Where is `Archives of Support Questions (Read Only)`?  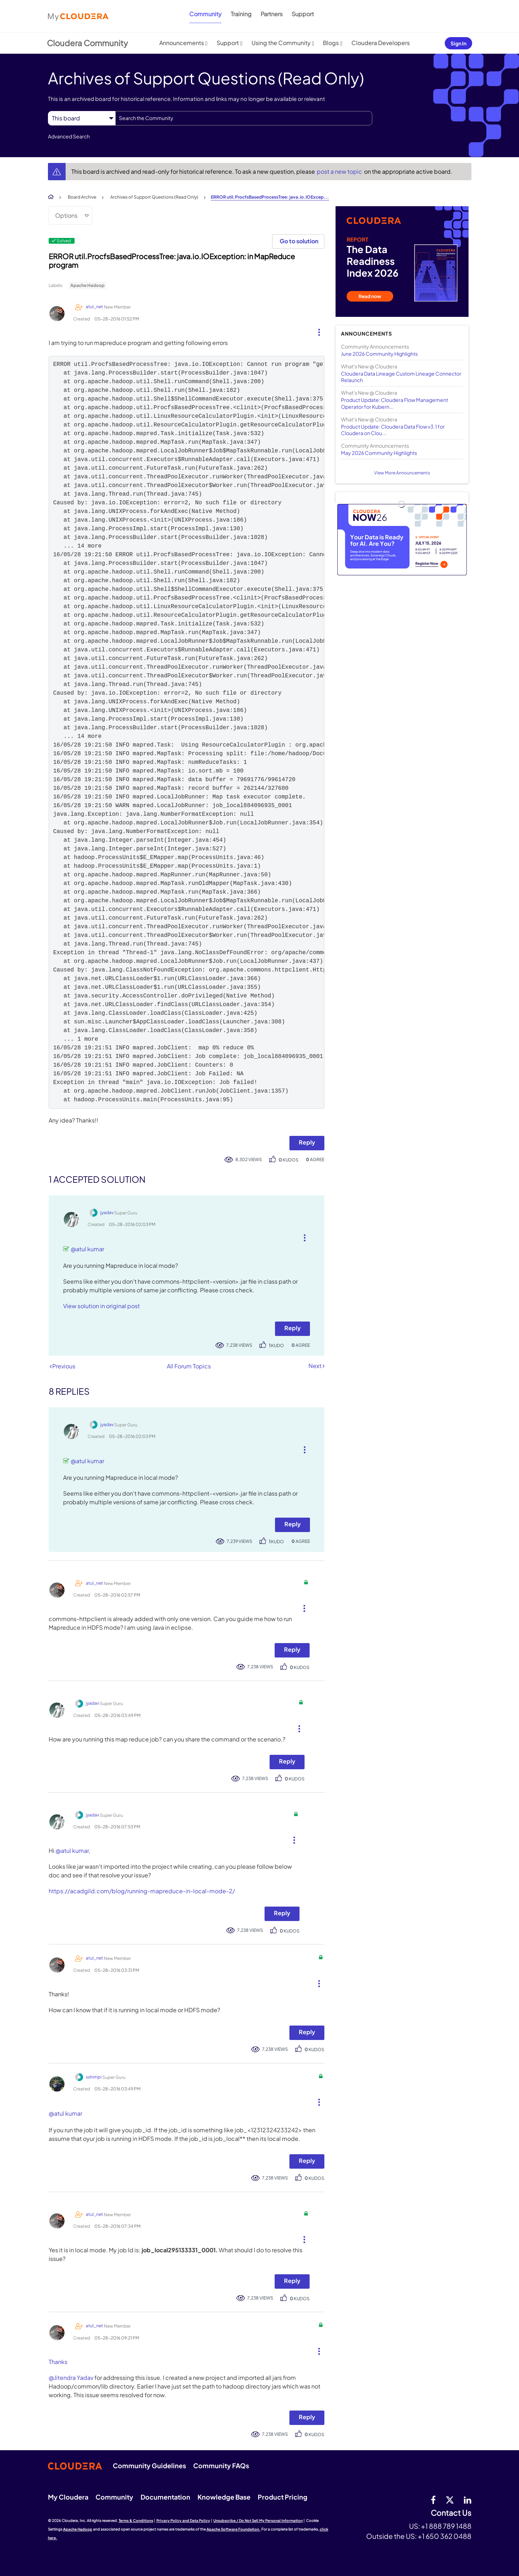
Archives of Support Questions (Read Only) is located at coordinates (154, 197).